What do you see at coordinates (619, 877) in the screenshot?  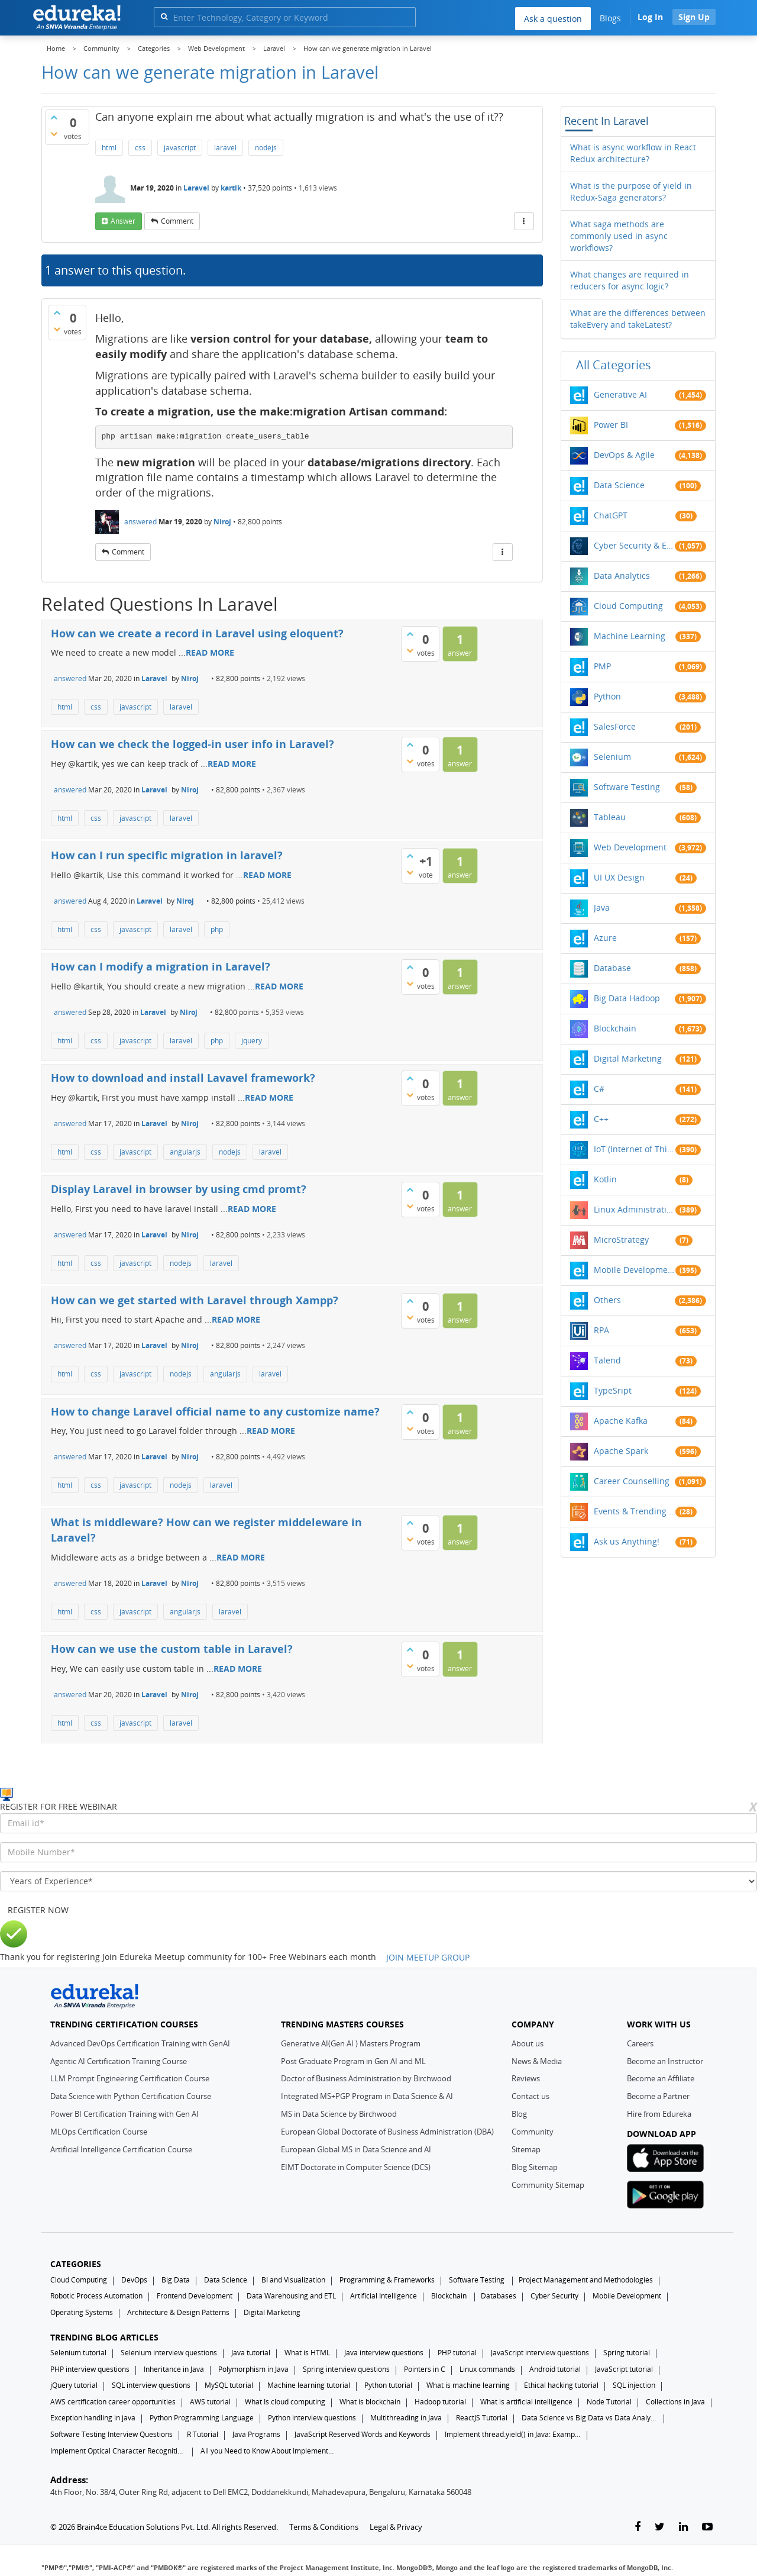 I see `UI UX Design` at bounding box center [619, 877].